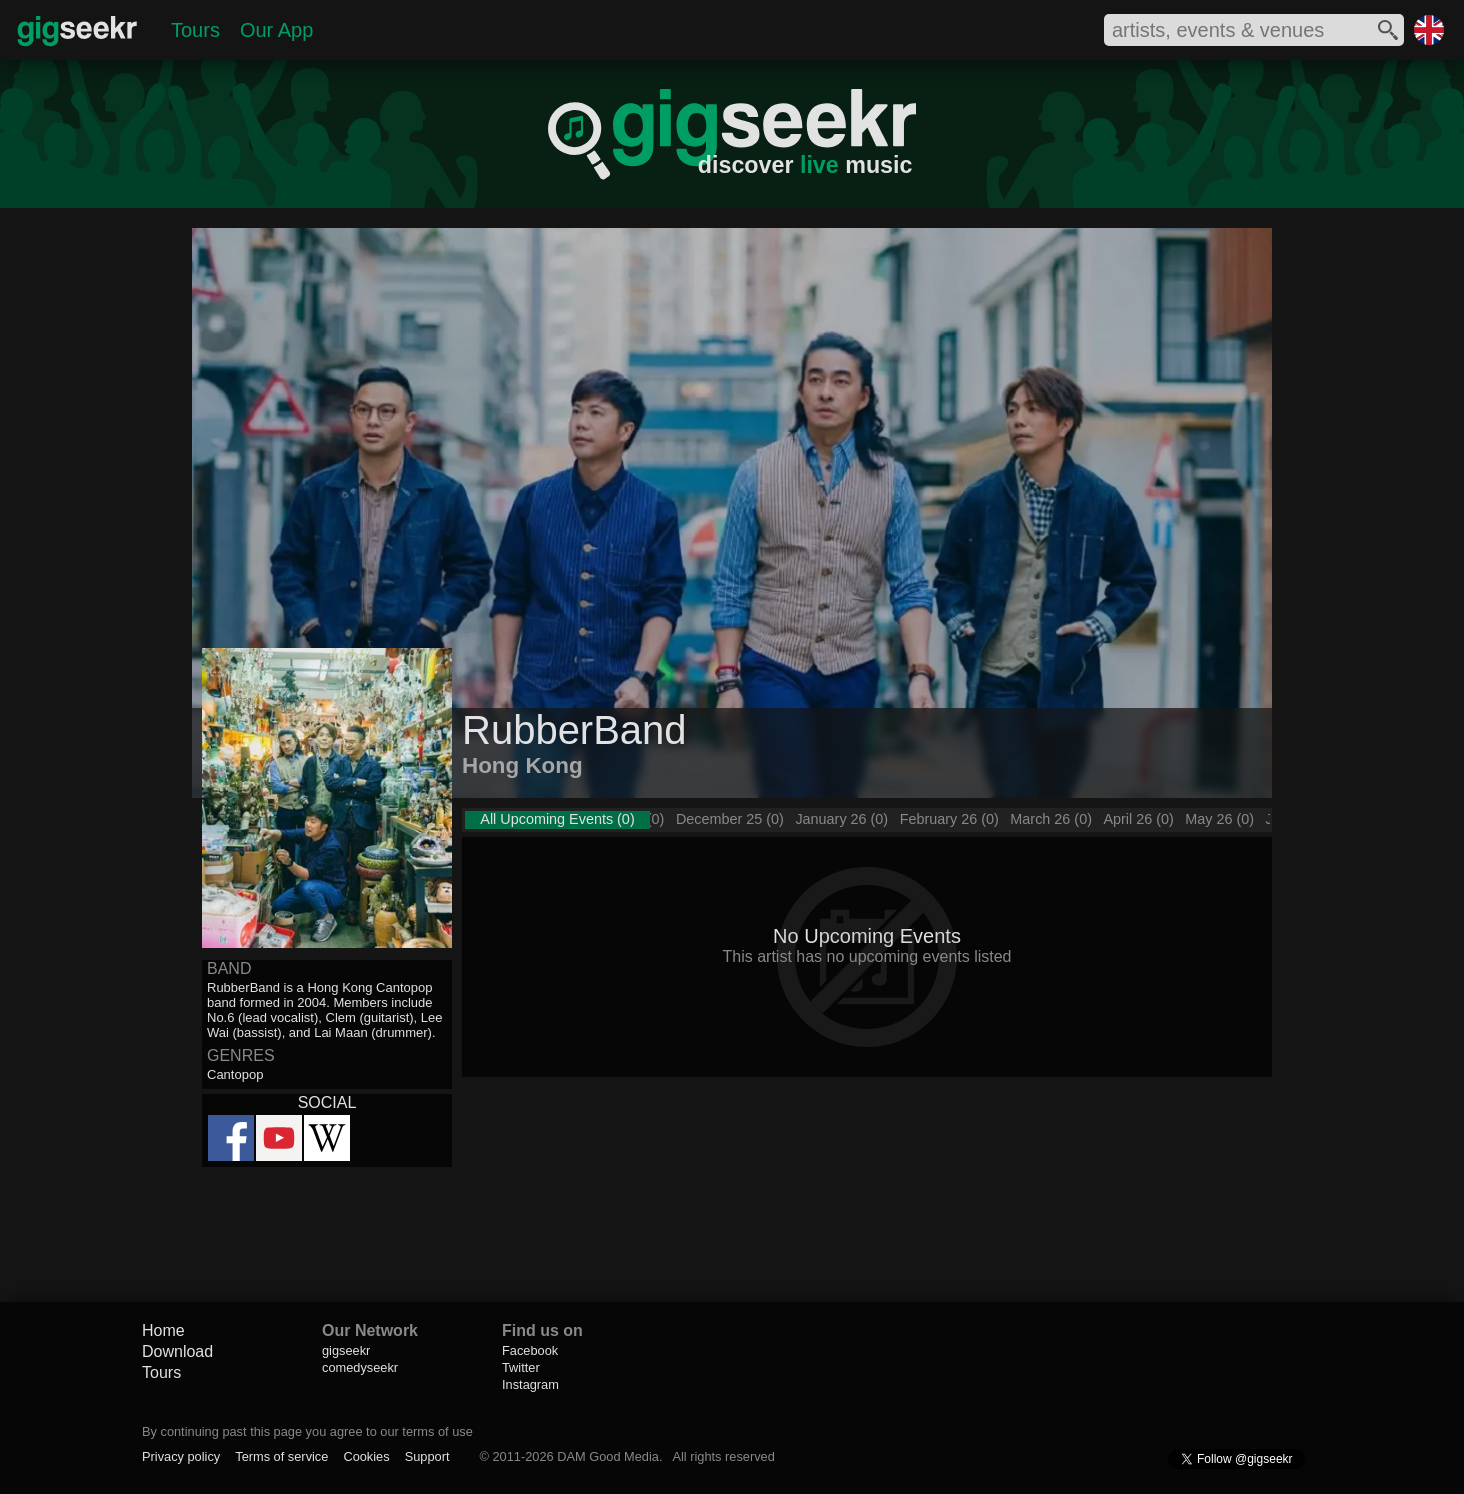  What do you see at coordinates (346, 1350) in the screenshot?
I see `gigseekr` at bounding box center [346, 1350].